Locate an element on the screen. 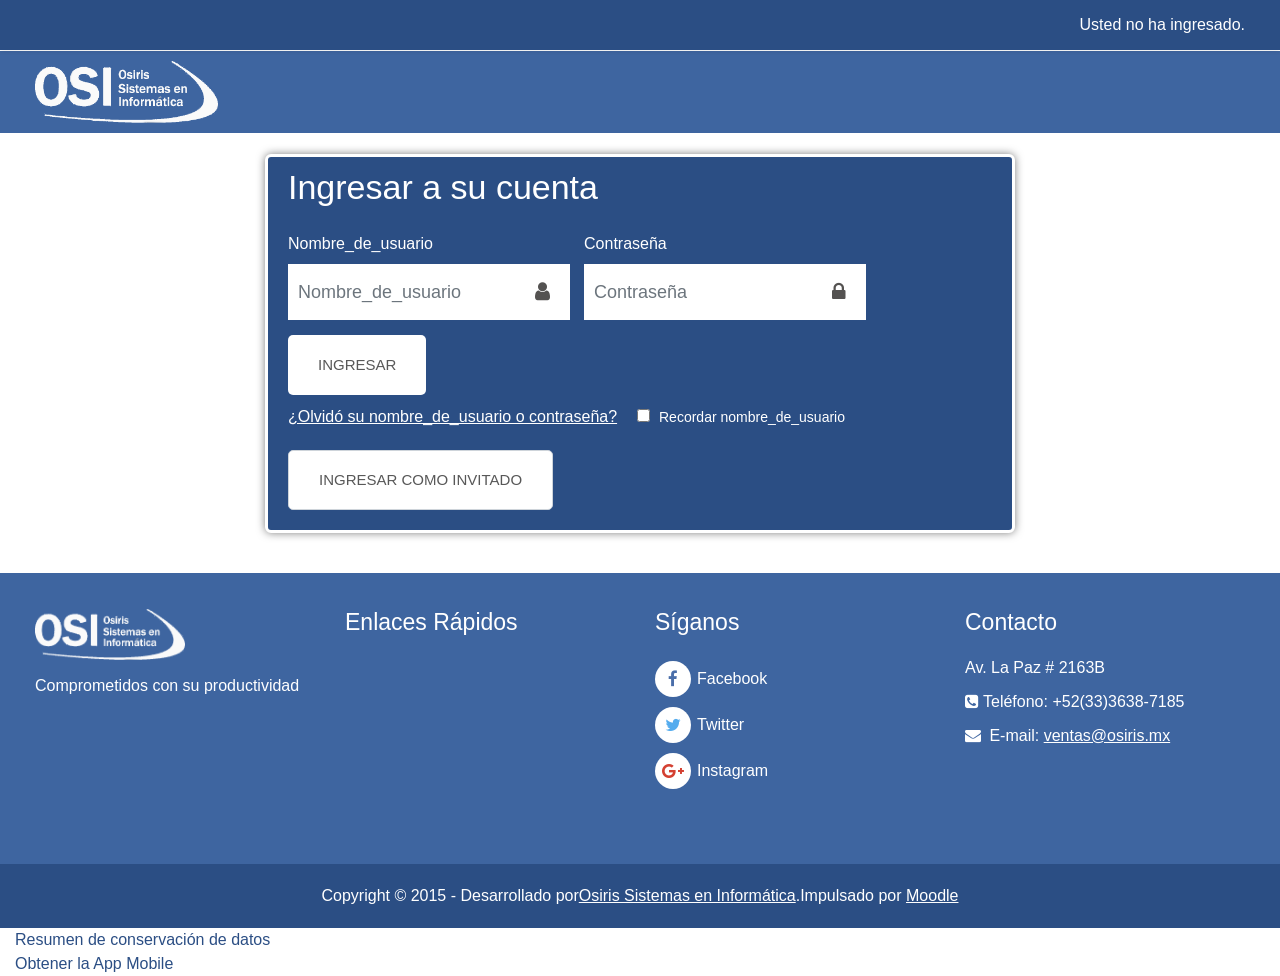 The width and height of the screenshot is (1280, 976). Nombre_de_usuario is located at coordinates (360, 243).